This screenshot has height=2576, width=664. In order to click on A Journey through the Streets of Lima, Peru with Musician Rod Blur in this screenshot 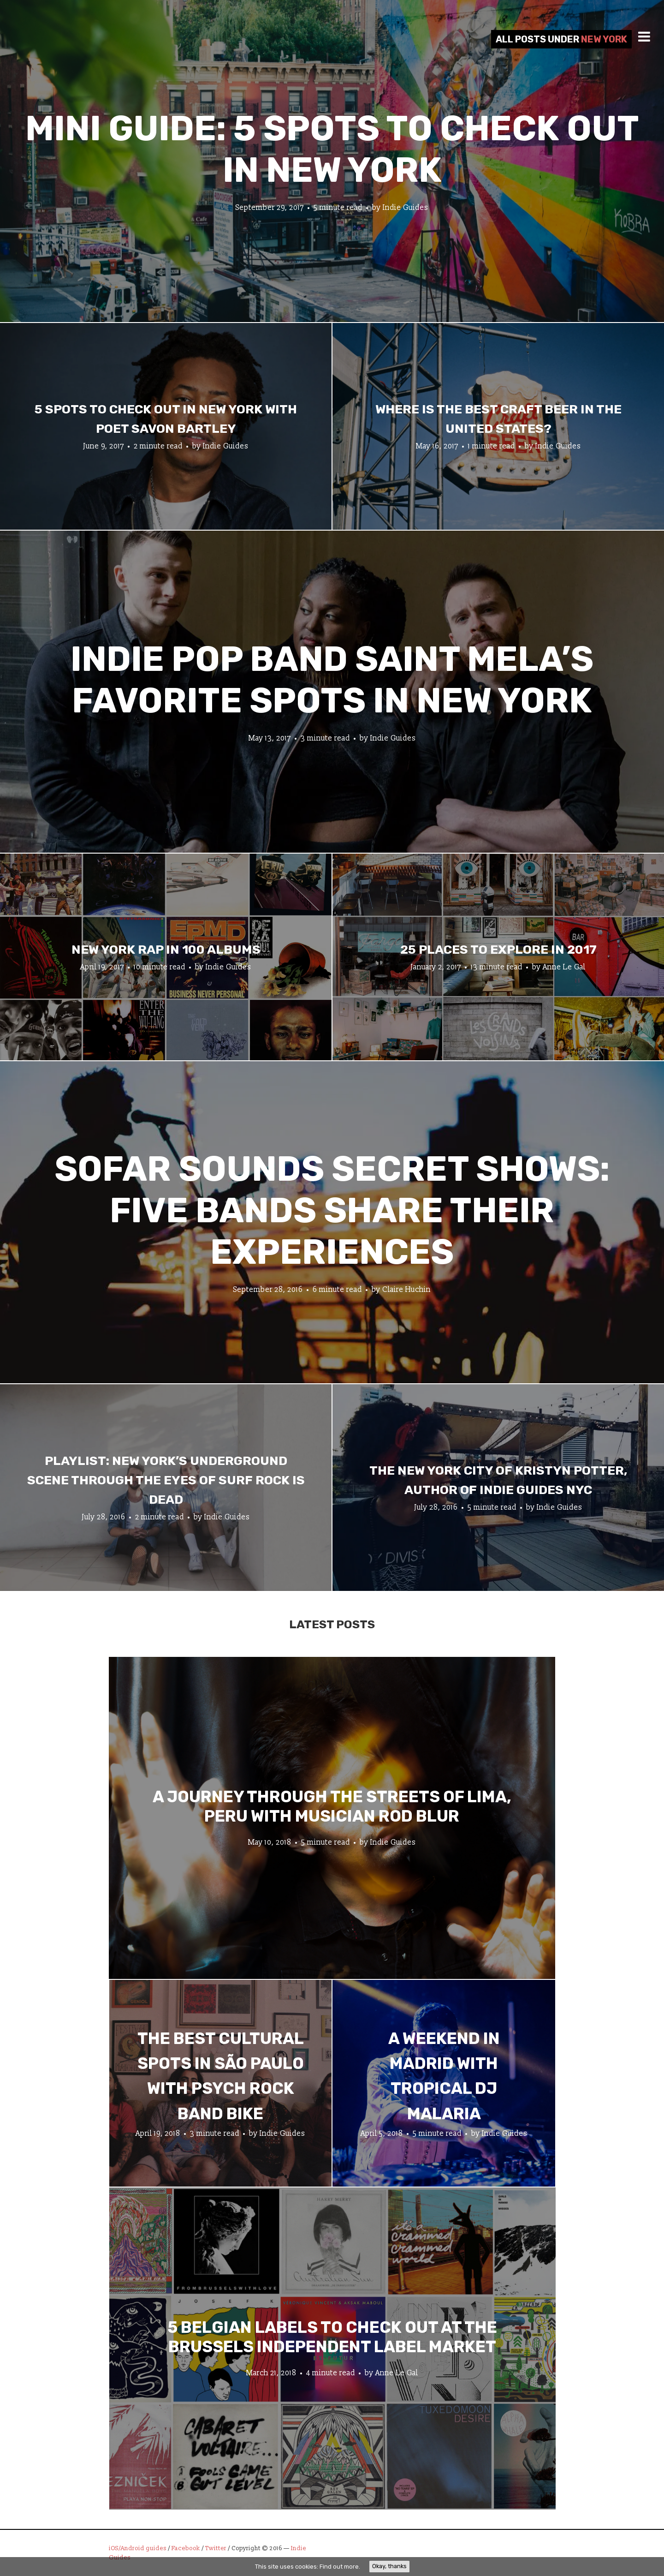, I will do `click(332, 1806)`.